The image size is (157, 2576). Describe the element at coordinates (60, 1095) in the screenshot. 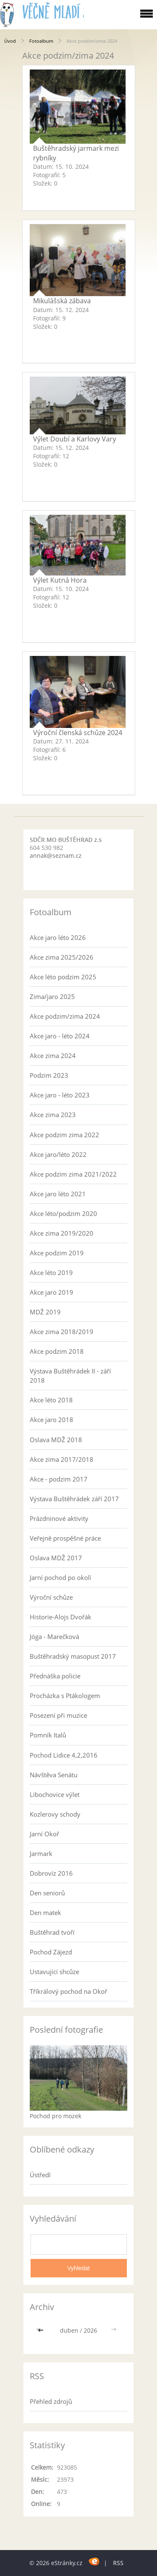

I see `Akce jaro - léto 2023` at that location.